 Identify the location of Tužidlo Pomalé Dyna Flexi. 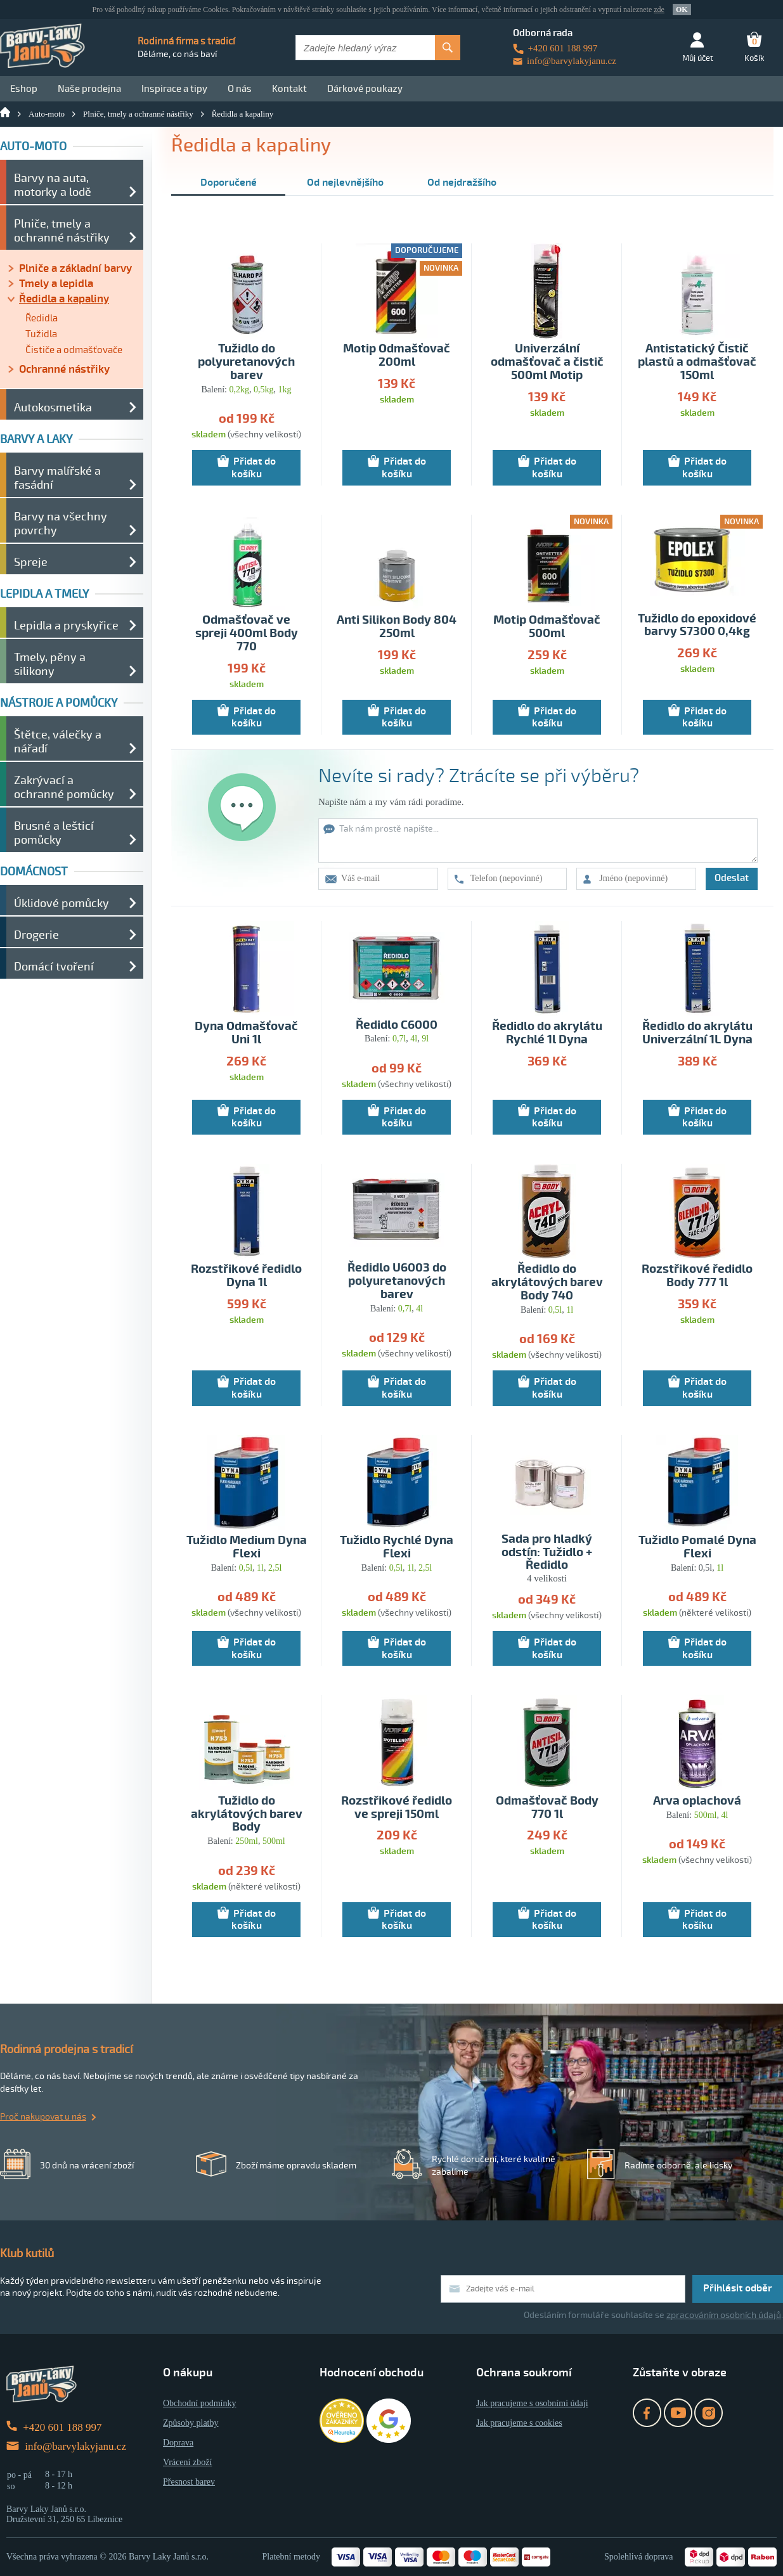
(697, 1547).